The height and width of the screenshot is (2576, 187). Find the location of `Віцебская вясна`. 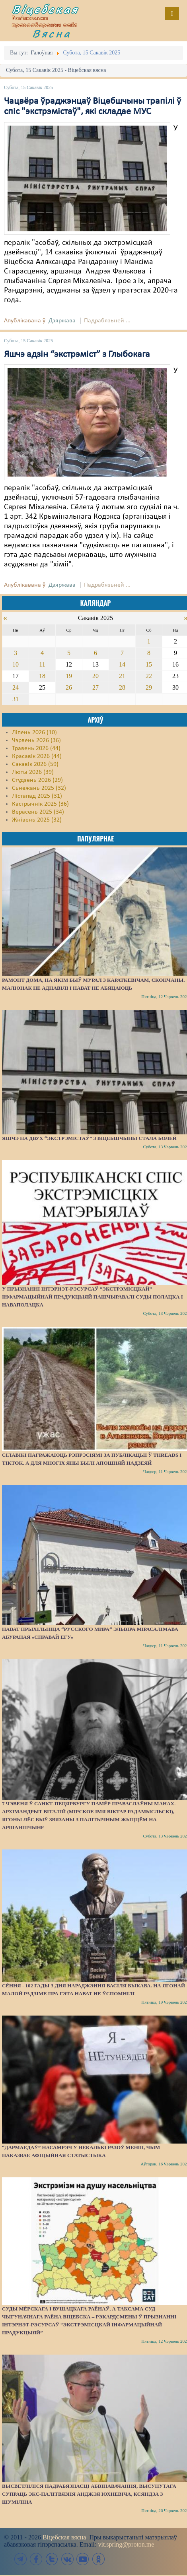

Віцебская вясна is located at coordinates (64, 2537).